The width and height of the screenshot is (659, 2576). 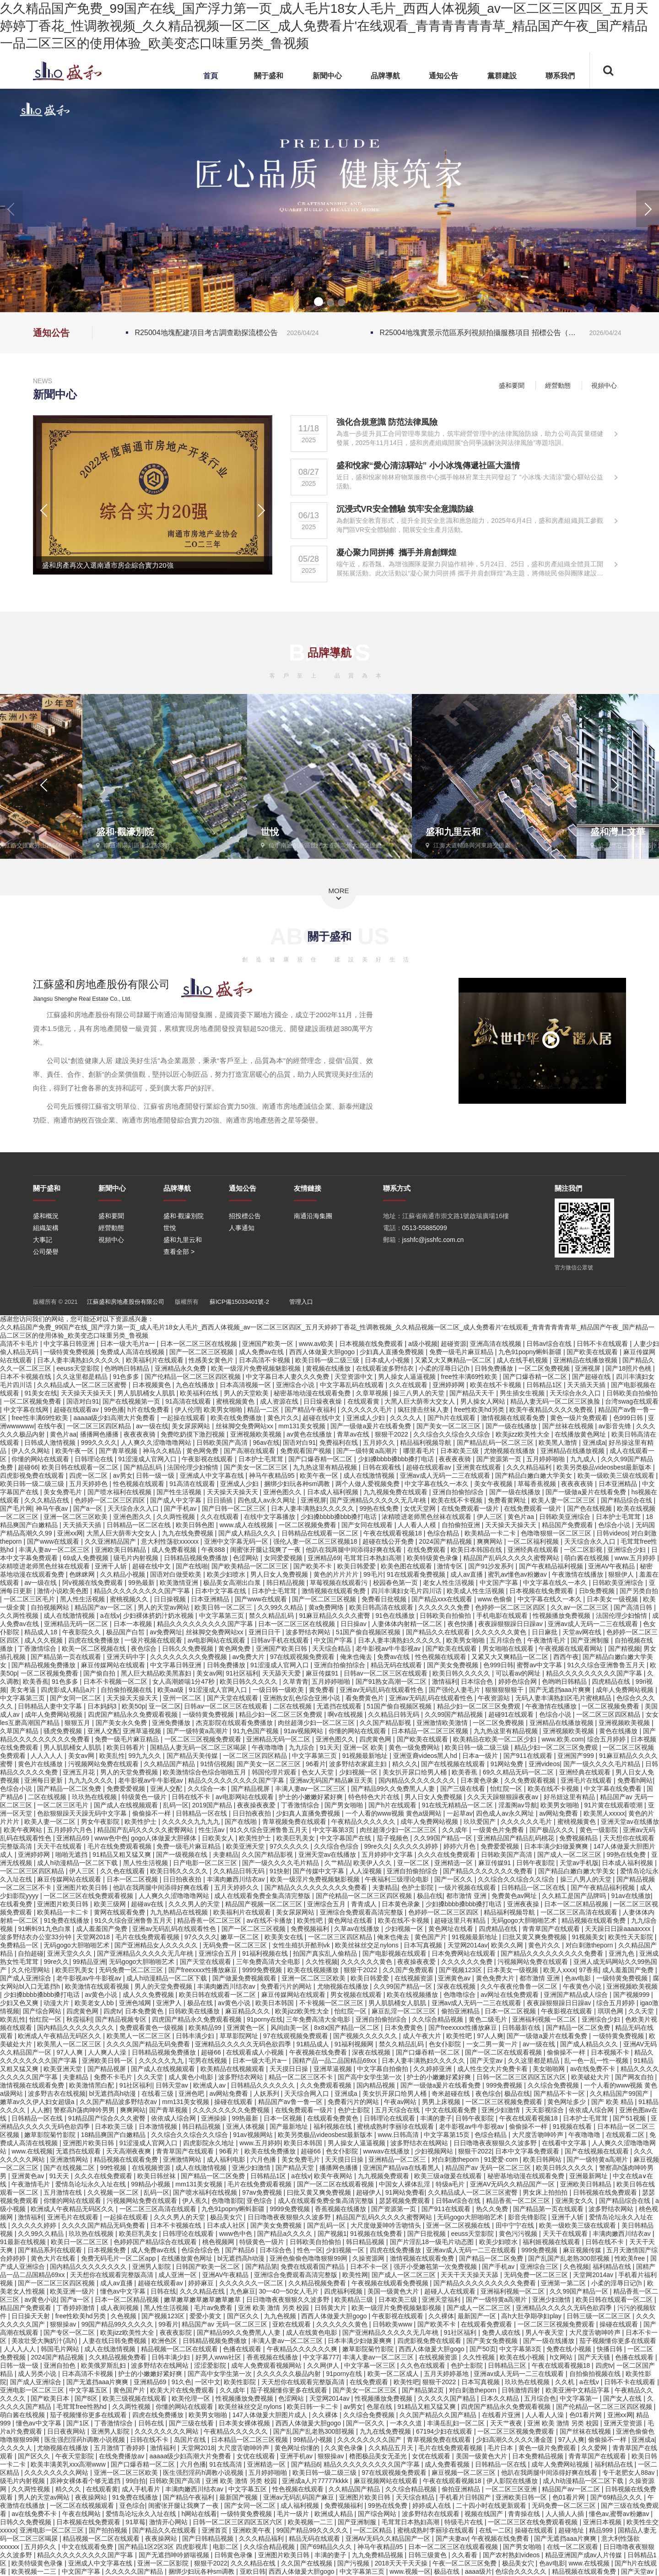 What do you see at coordinates (294, 2513) in the screenshot?
I see `毛片一级片` at bounding box center [294, 2513].